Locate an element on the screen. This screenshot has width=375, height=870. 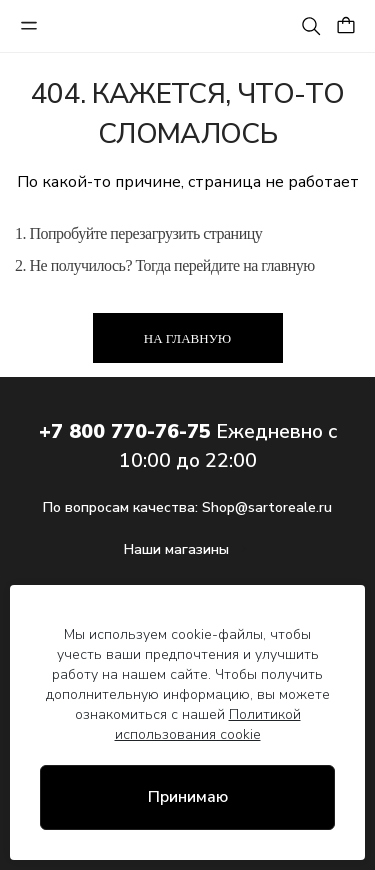
Принимаю is located at coordinates (188, 797).